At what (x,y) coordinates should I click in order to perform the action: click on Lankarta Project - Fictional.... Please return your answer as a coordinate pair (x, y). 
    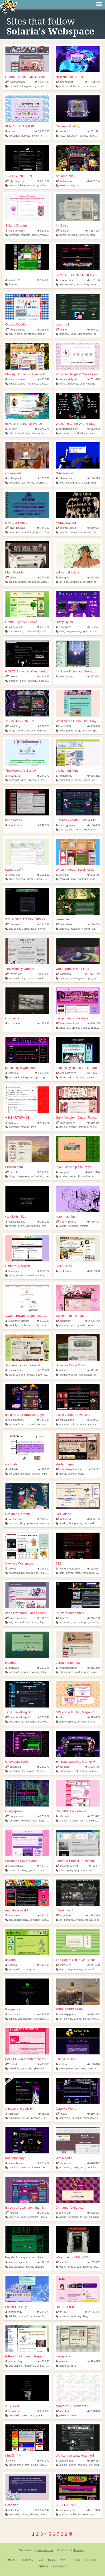
    Looking at the image, I should click on (76, 1861).